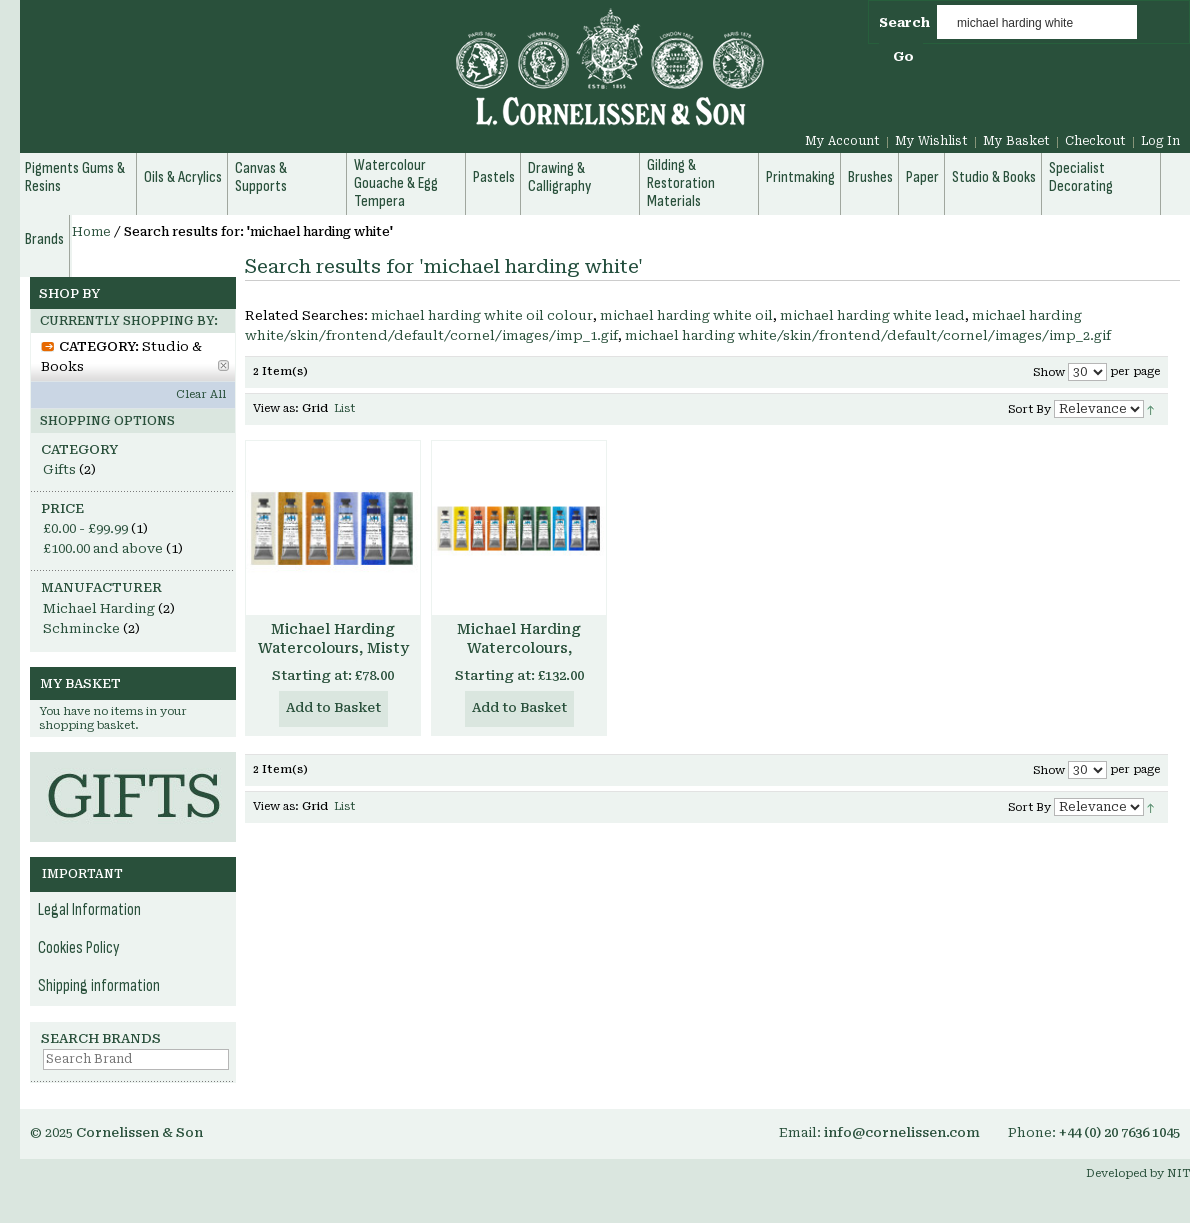 Image resolution: width=1190 pixels, height=1223 pixels. Describe the element at coordinates (931, 141) in the screenshot. I see `My Wishlist` at that location.